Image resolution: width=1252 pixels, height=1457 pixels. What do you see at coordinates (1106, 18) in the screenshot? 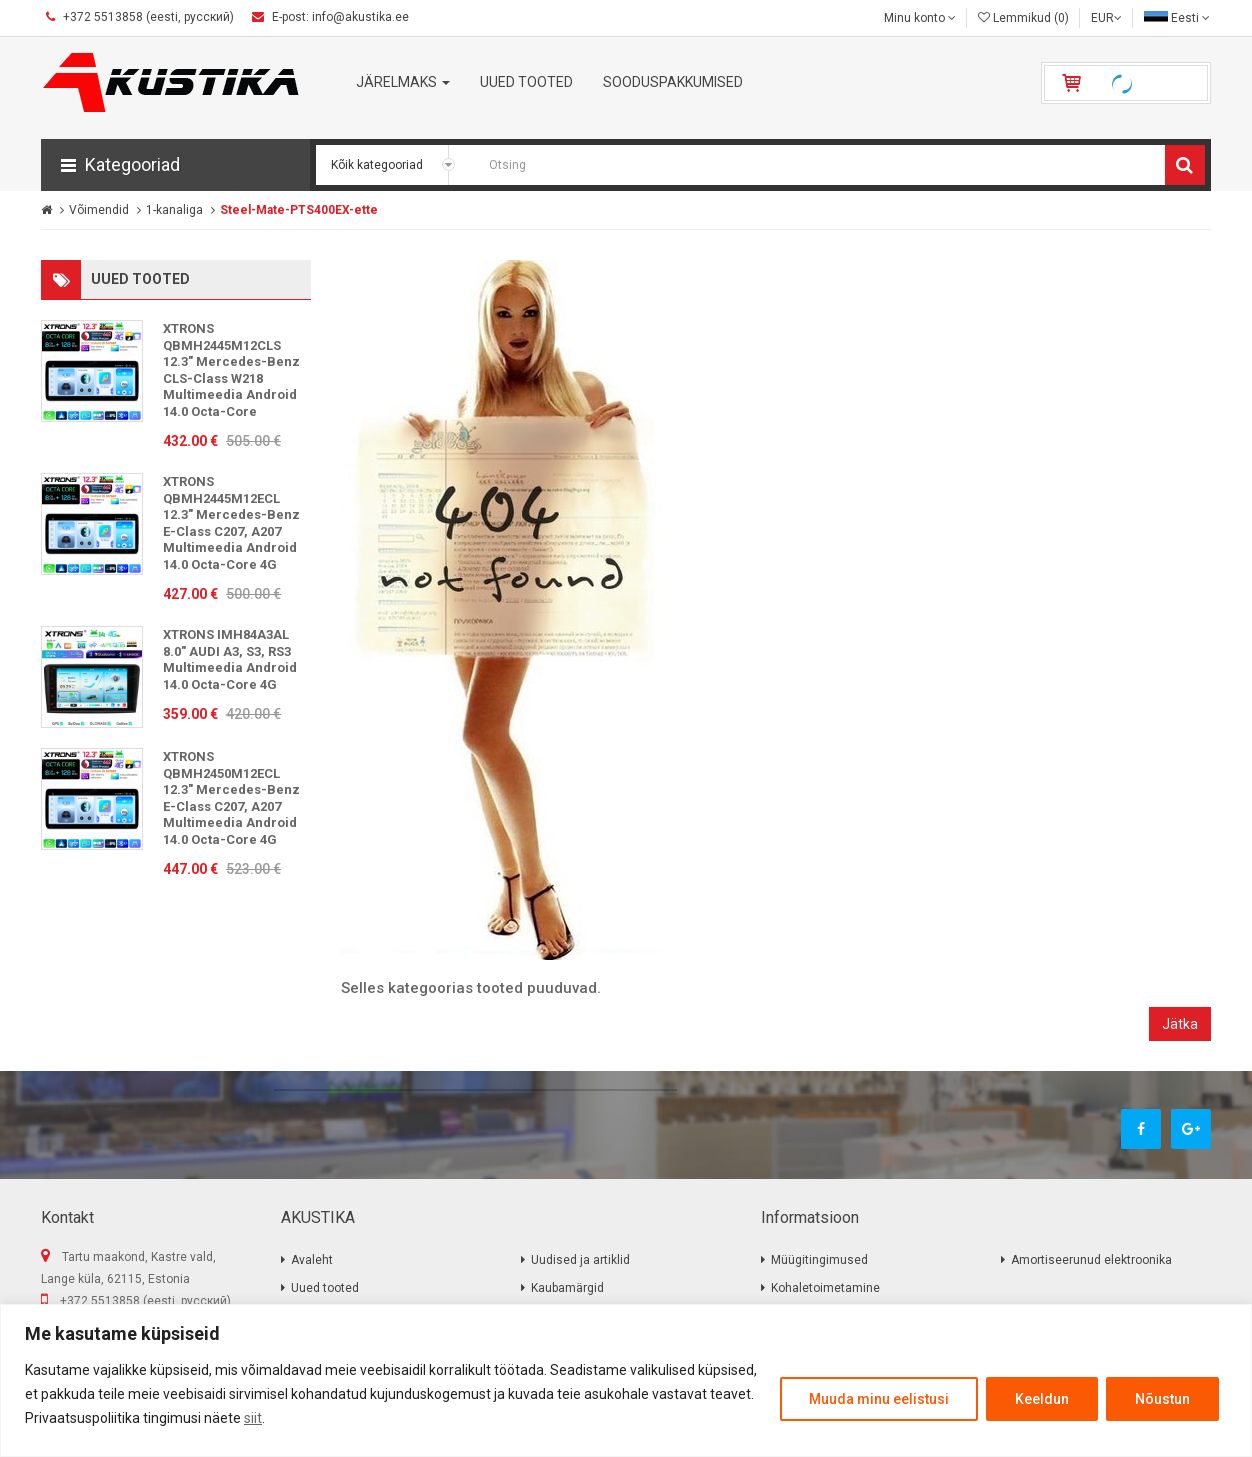
I see `EUR` at bounding box center [1106, 18].